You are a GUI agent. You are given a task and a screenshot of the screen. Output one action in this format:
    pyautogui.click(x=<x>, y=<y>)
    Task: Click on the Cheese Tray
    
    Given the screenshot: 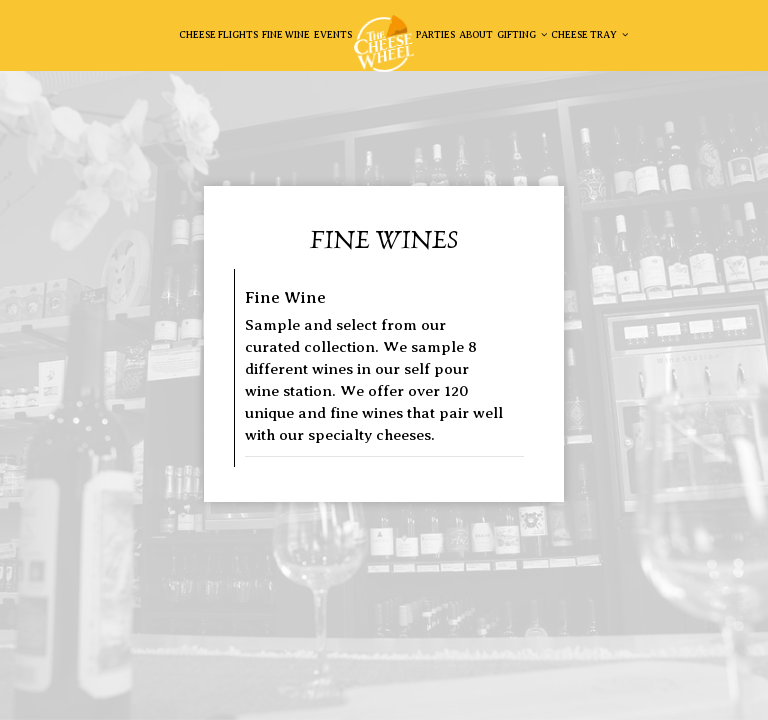 What is the action you would take?
    pyautogui.click(x=589, y=34)
    